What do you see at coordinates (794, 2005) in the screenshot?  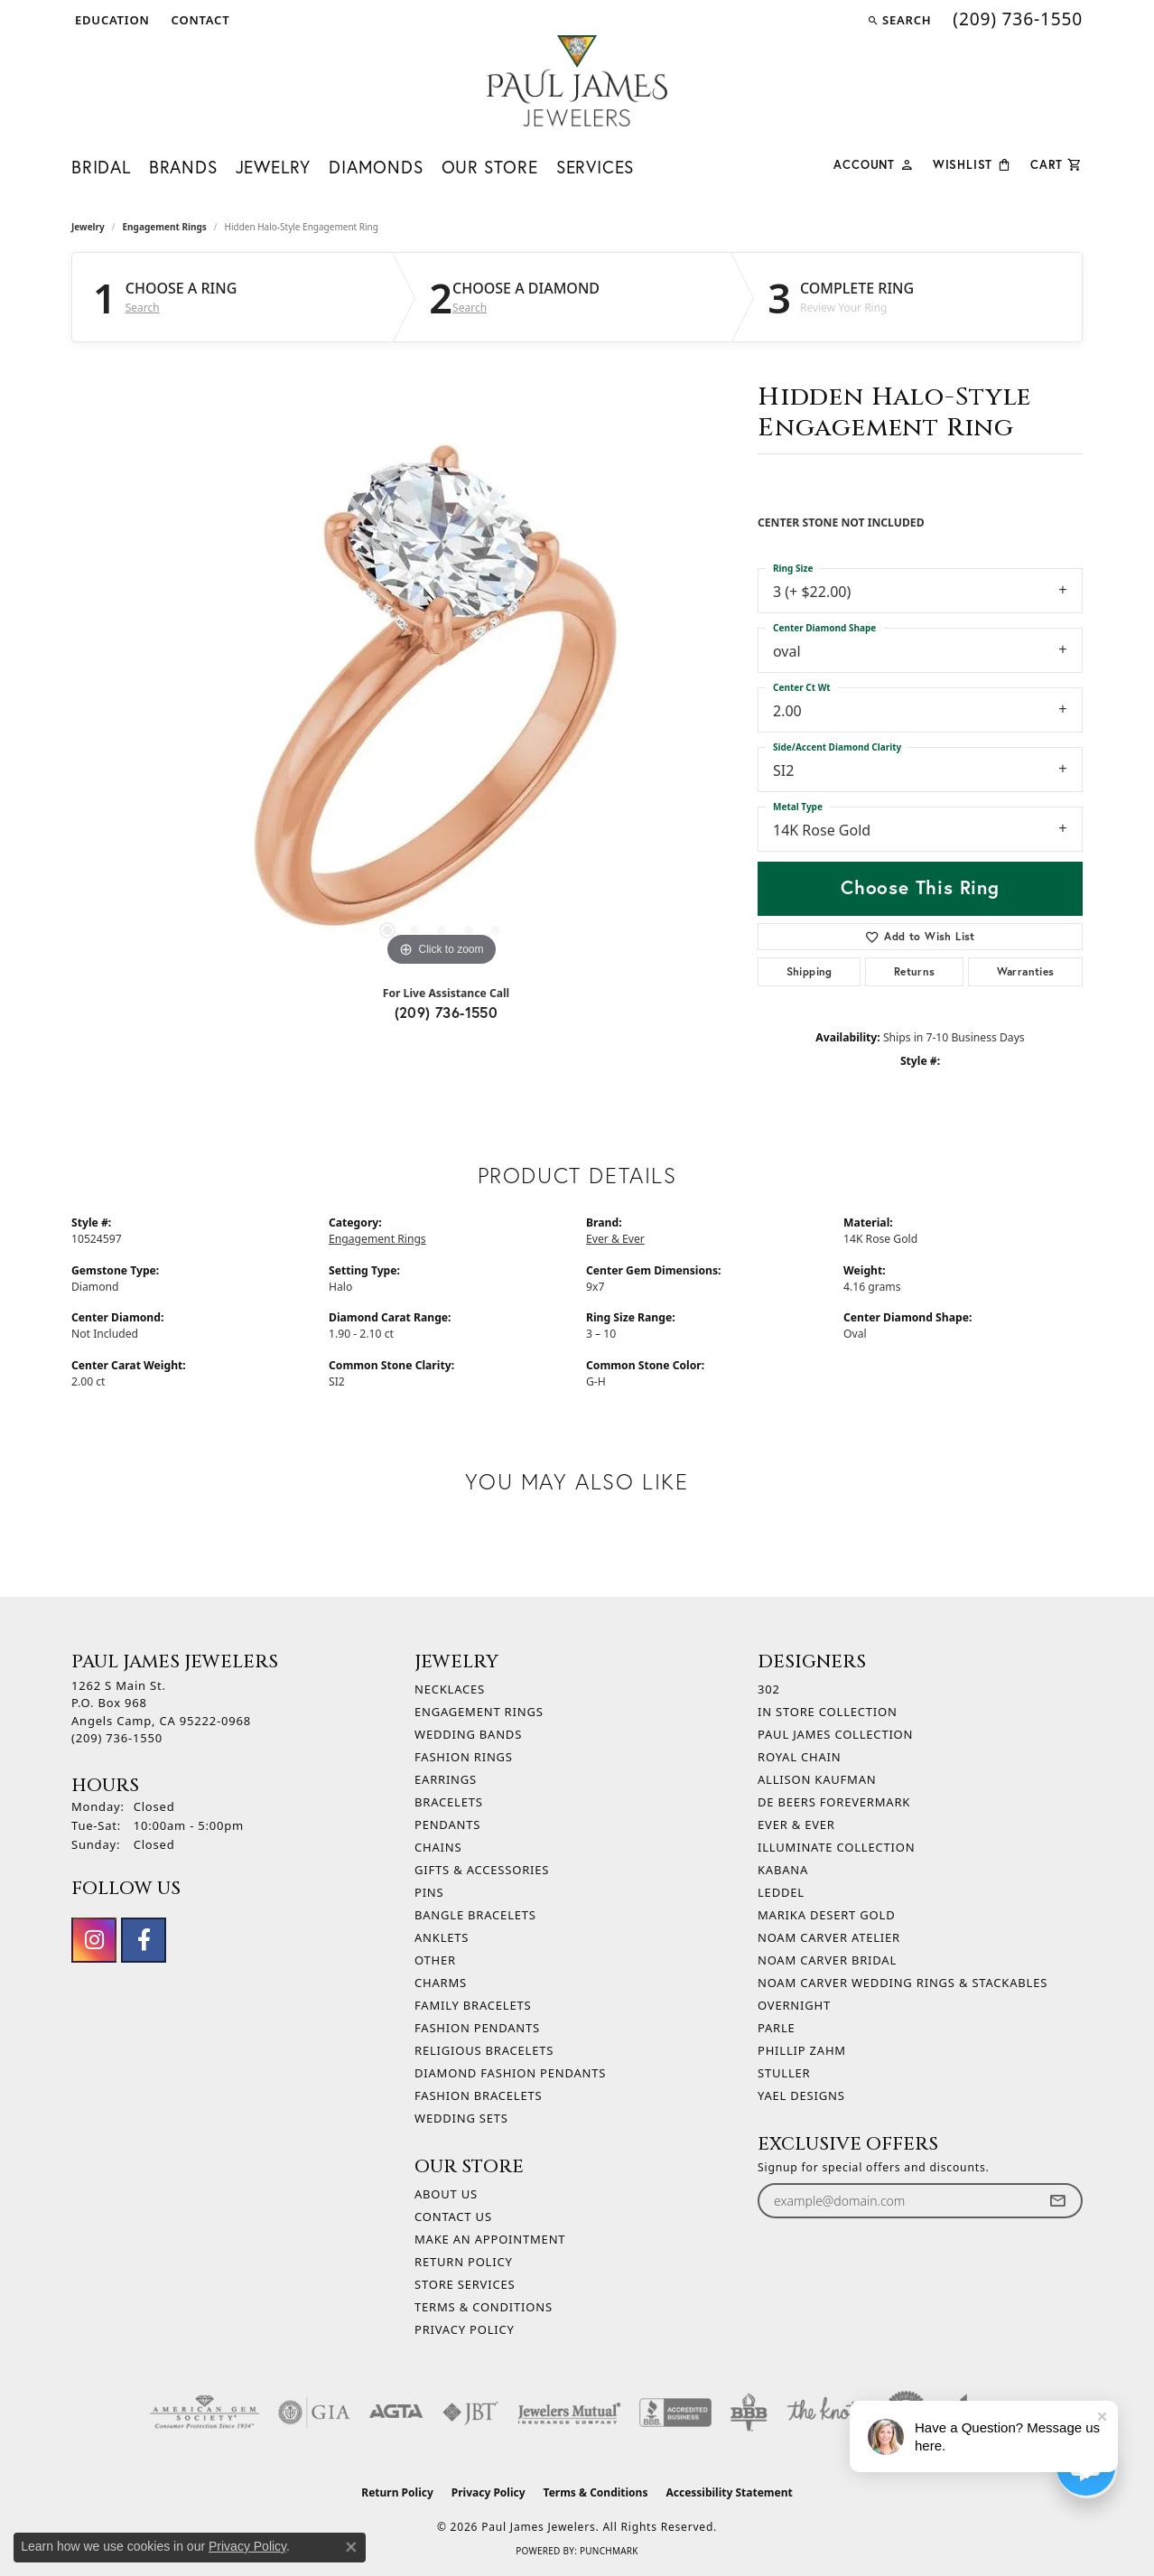 I see `Overnight [menuitem]` at bounding box center [794, 2005].